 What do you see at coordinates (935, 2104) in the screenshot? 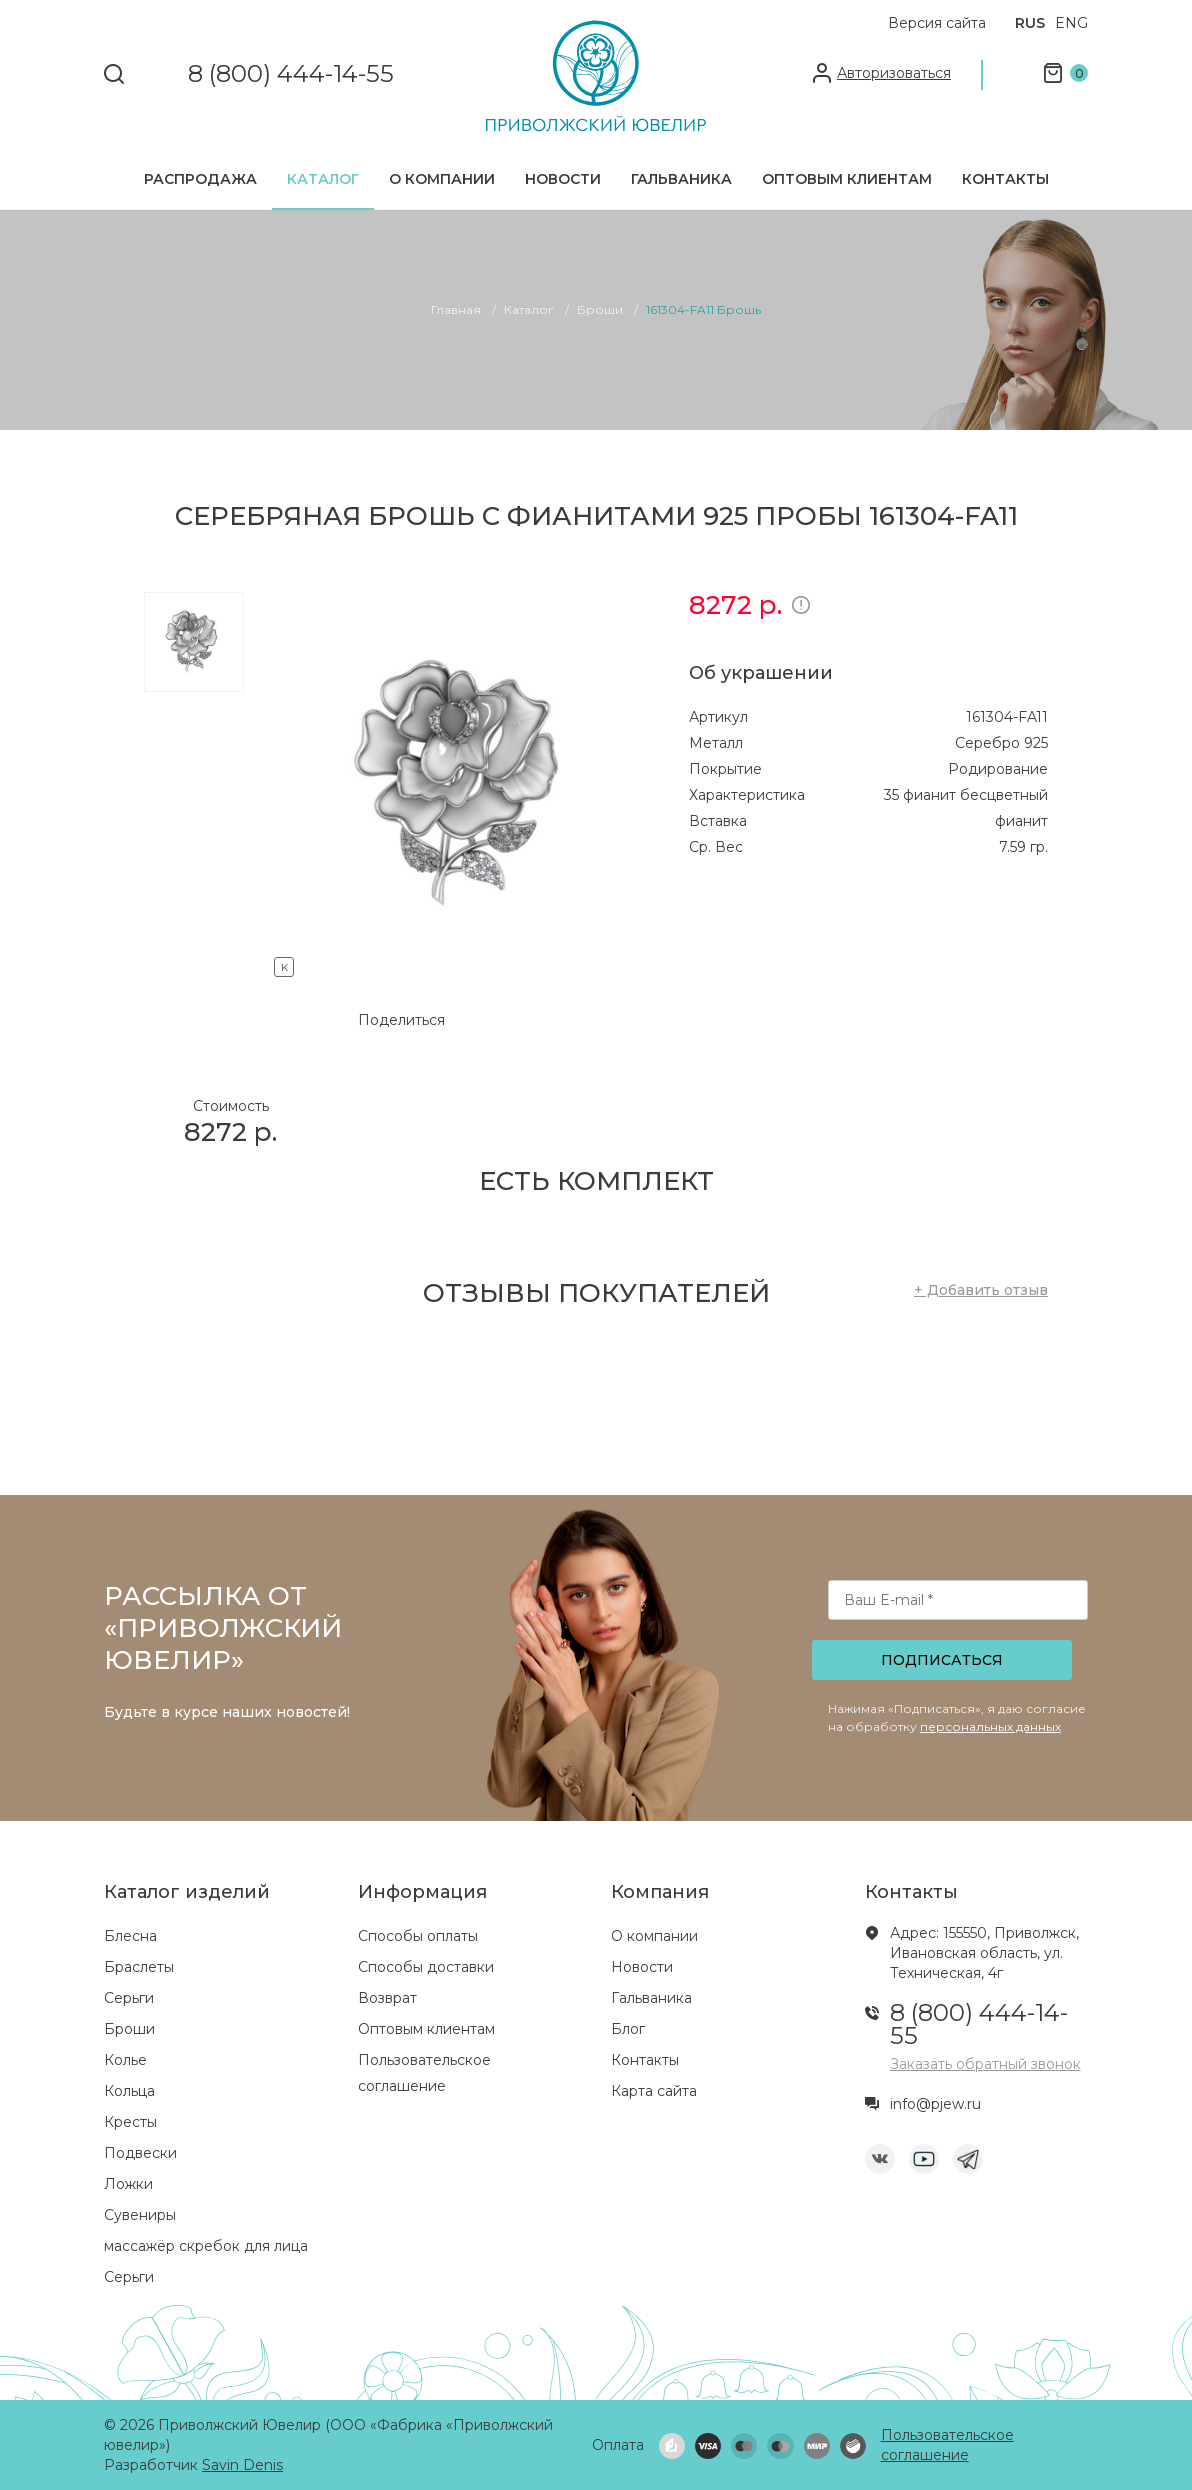
I see `info@pjew.ru` at bounding box center [935, 2104].